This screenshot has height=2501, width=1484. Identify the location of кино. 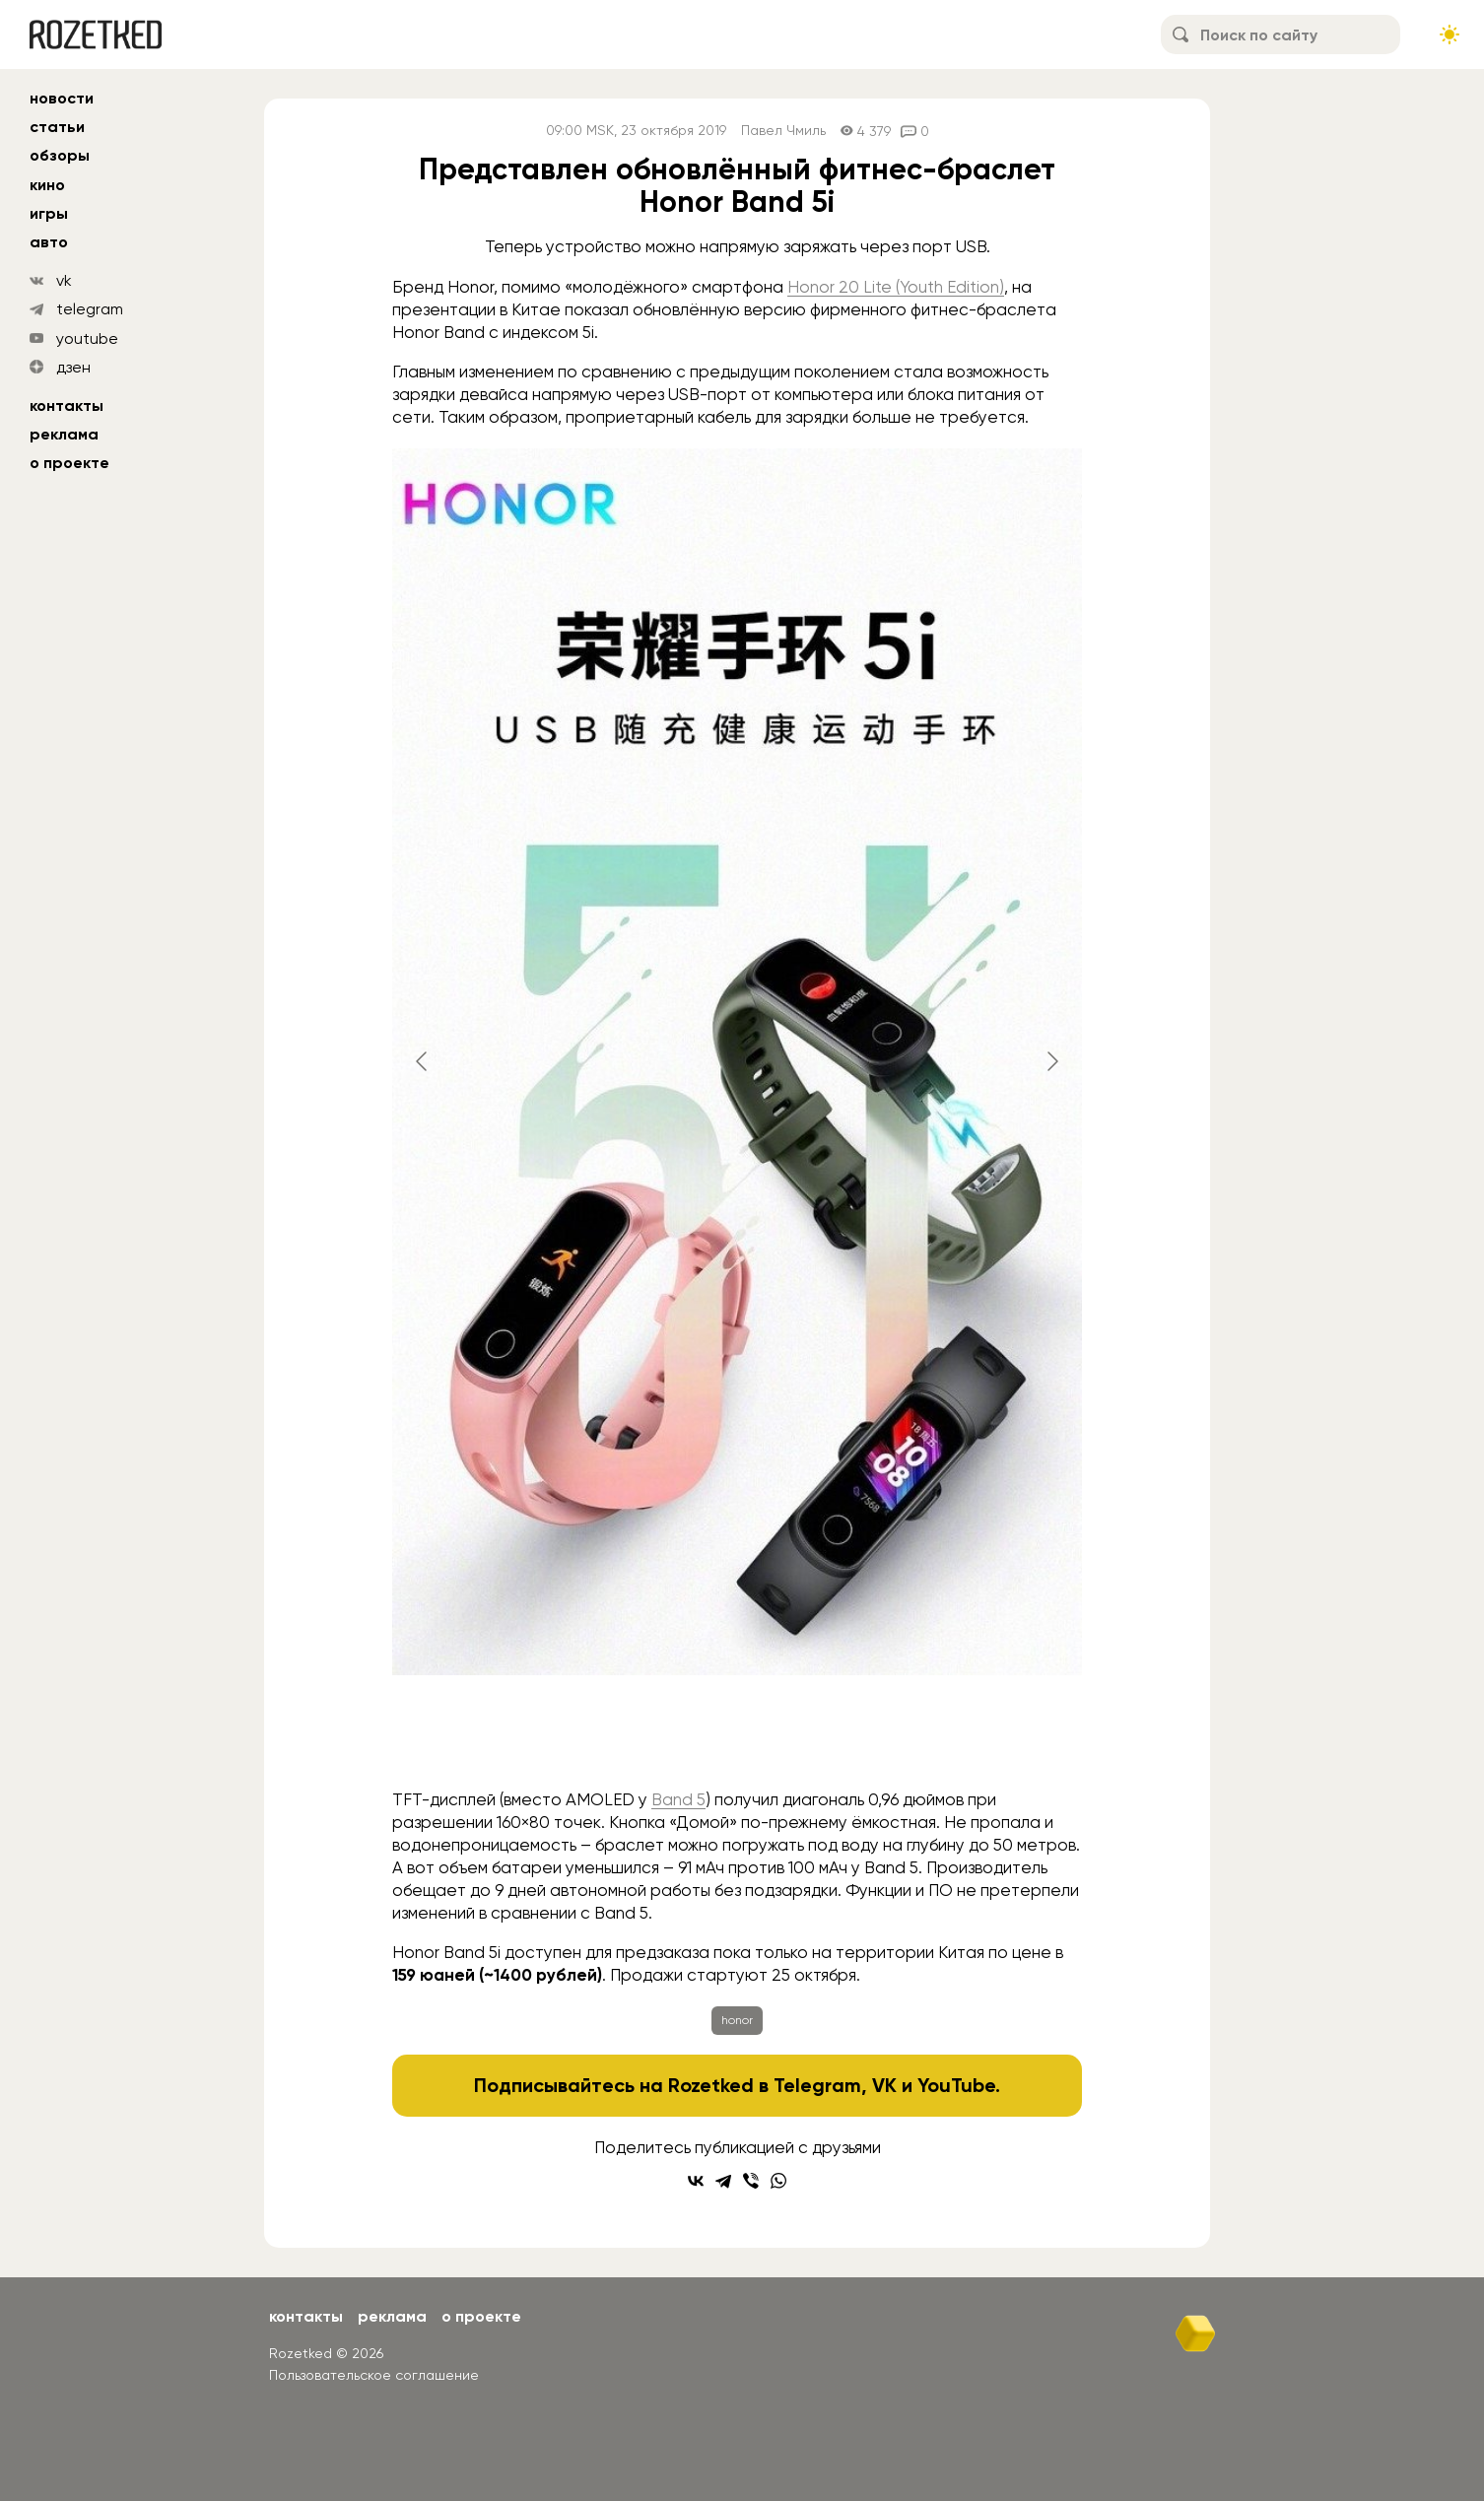
(47, 184).